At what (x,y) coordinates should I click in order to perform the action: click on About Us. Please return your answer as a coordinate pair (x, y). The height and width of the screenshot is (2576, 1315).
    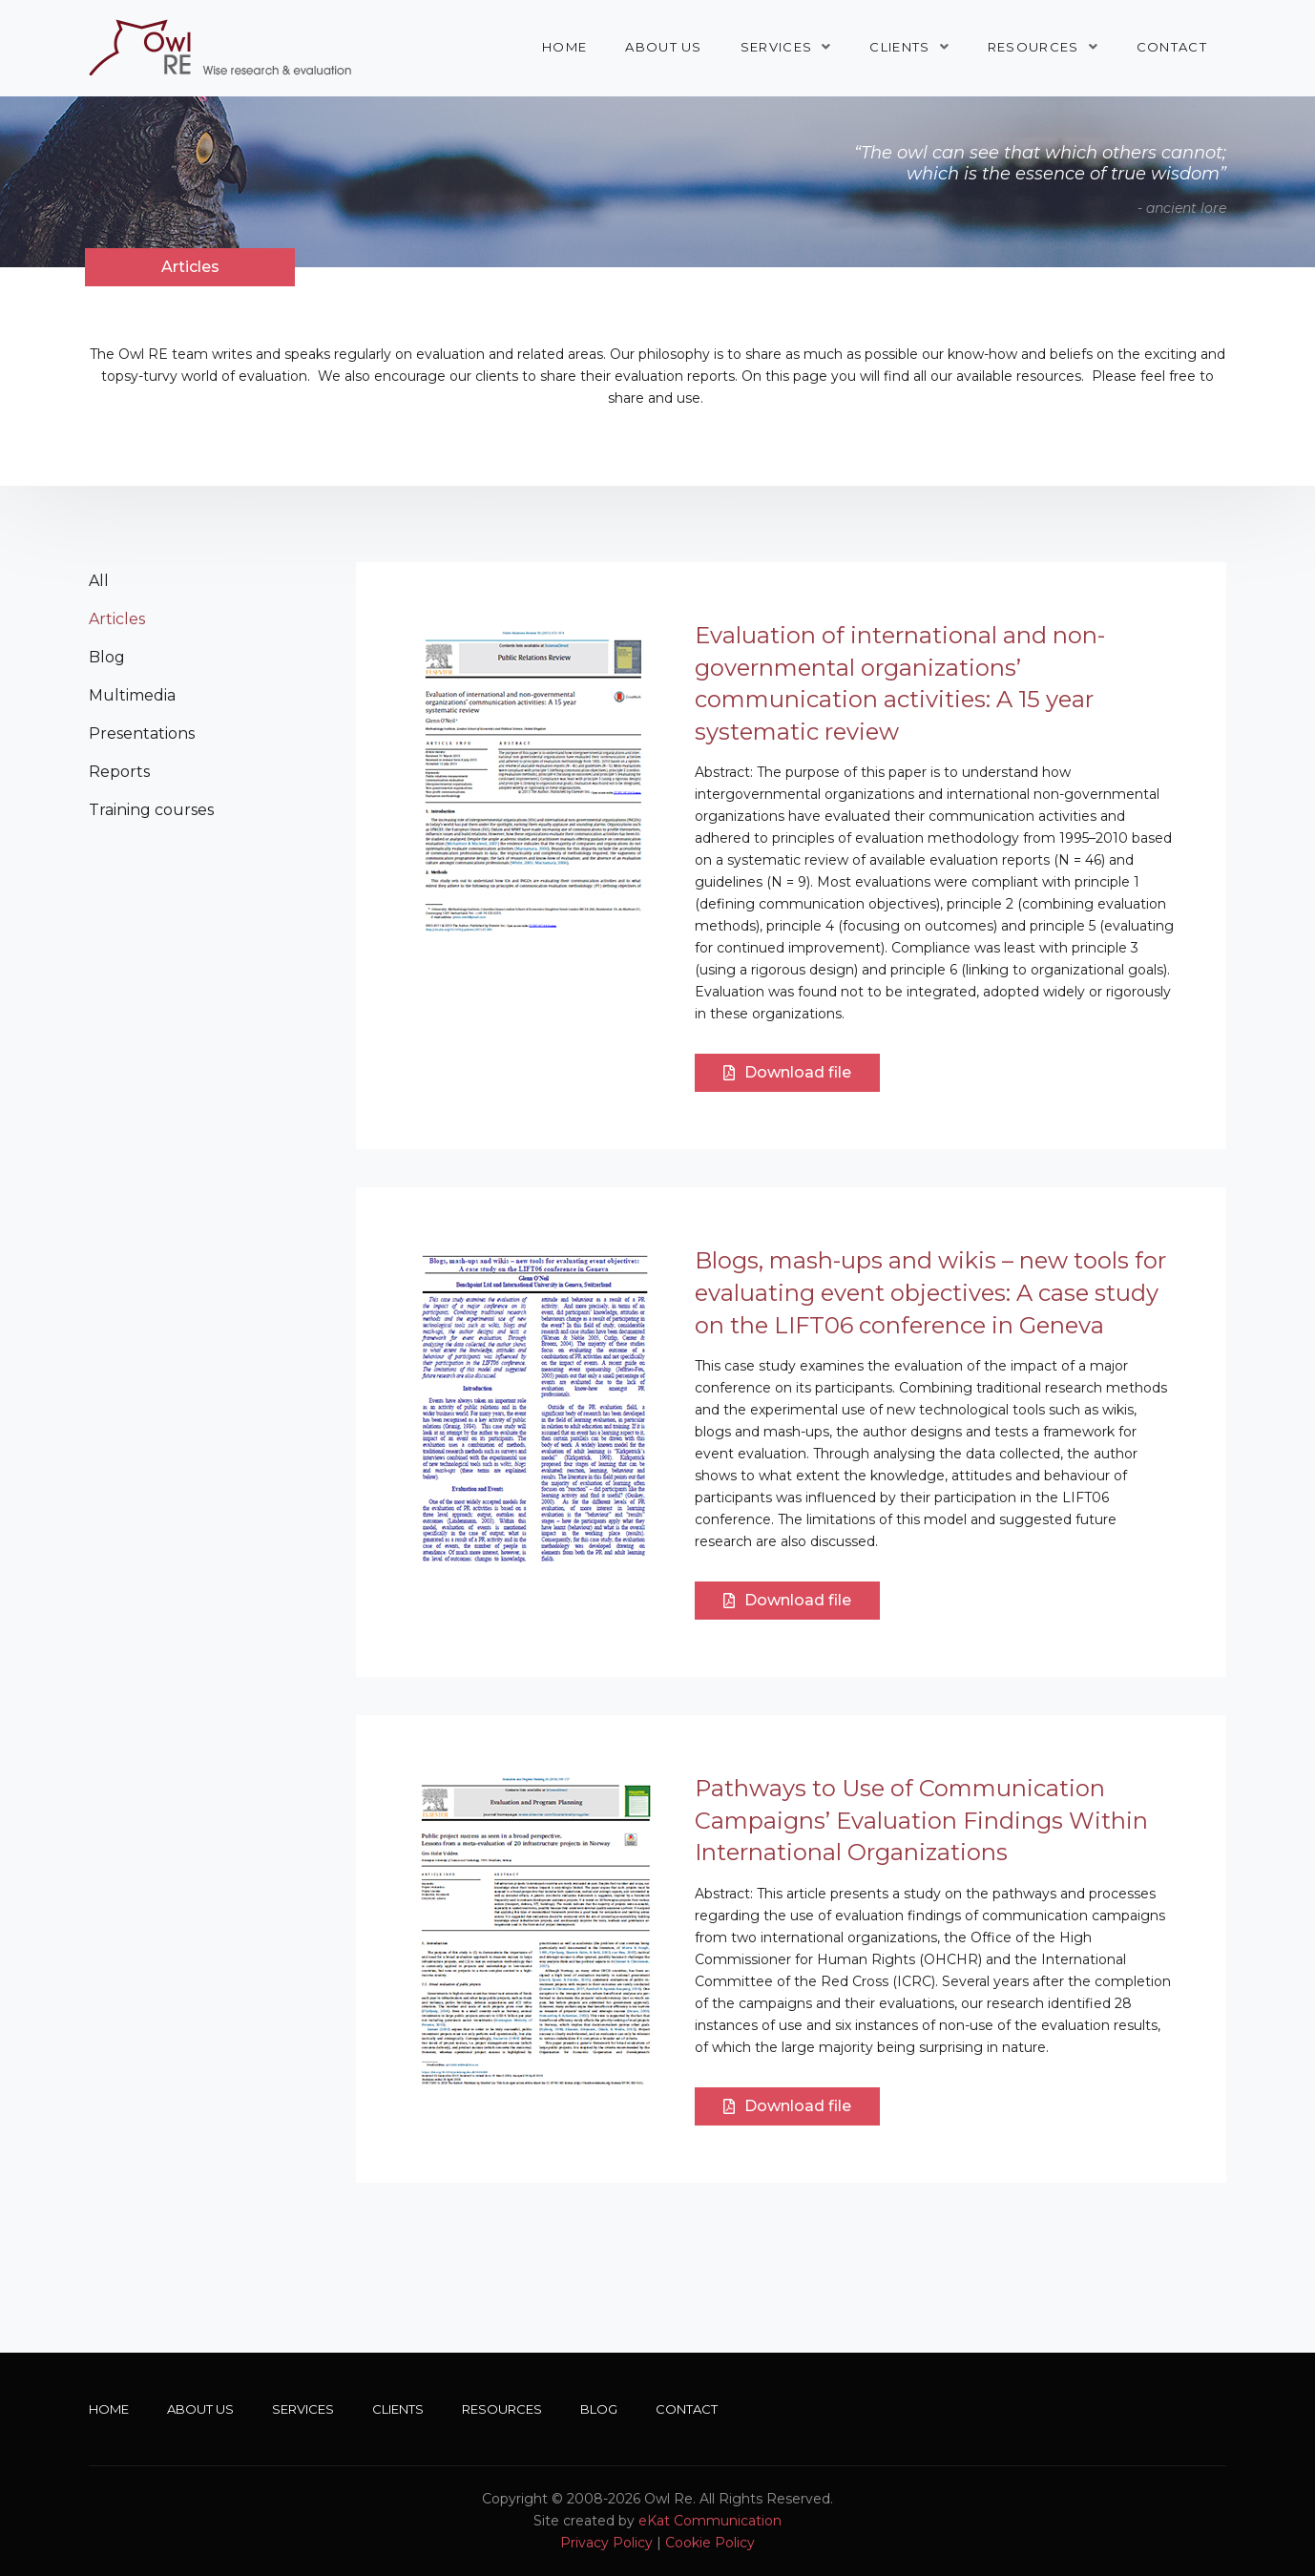
    Looking at the image, I should click on (663, 46).